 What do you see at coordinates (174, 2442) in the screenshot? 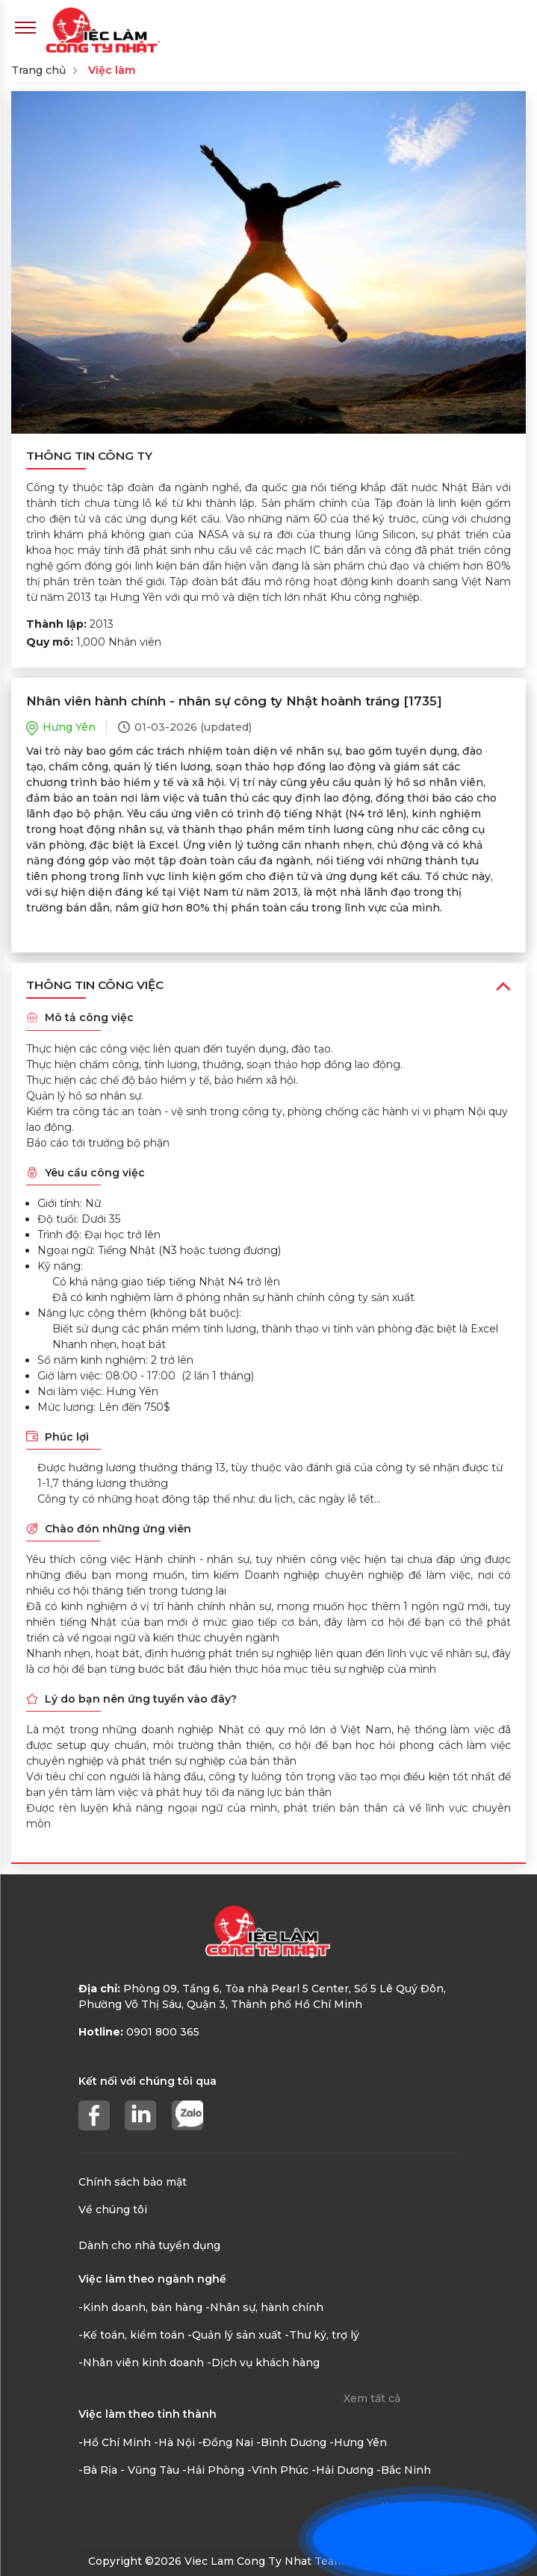
I see `-Hà Nội` at bounding box center [174, 2442].